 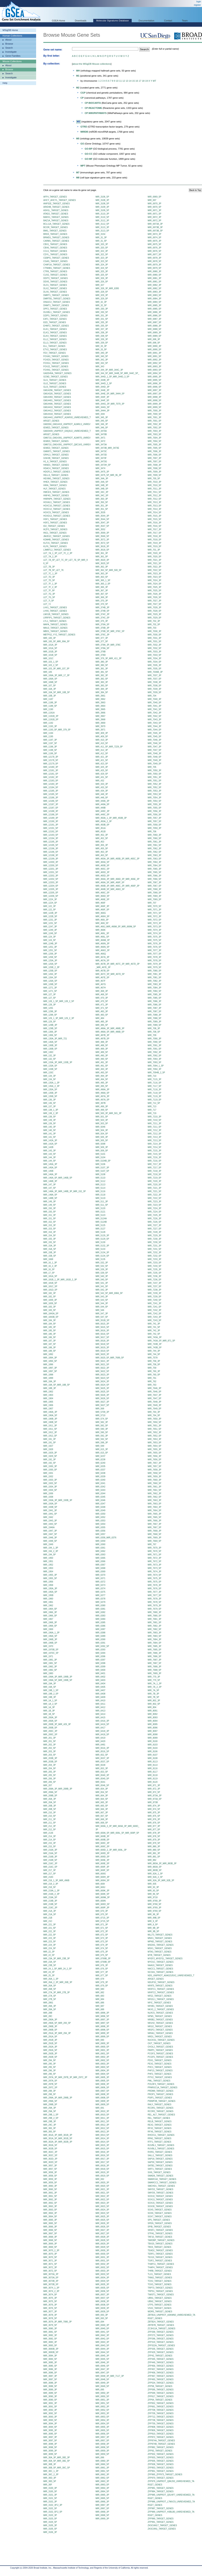 What do you see at coordinates (154, 1507) in the screenshot?
I see `MIR_7664_3P` at bounding box center [154, 1507].